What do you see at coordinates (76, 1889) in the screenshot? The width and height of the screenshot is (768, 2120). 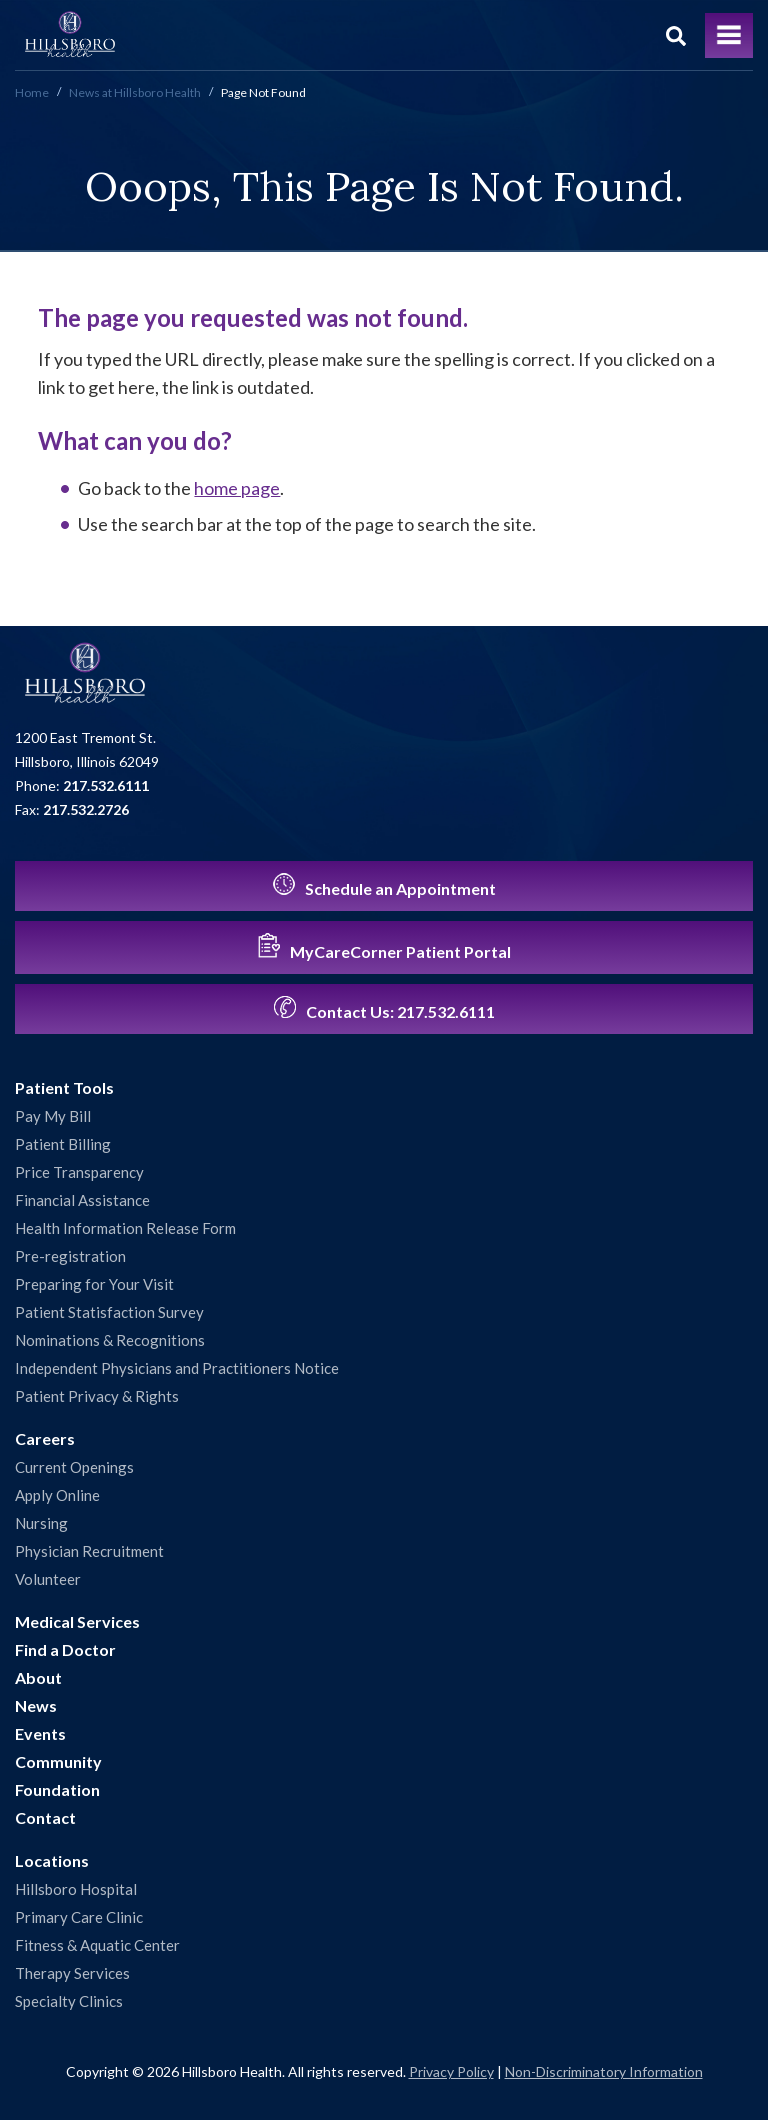 I see `Hillsboro Hospital` at bounding box center [76, 1889].